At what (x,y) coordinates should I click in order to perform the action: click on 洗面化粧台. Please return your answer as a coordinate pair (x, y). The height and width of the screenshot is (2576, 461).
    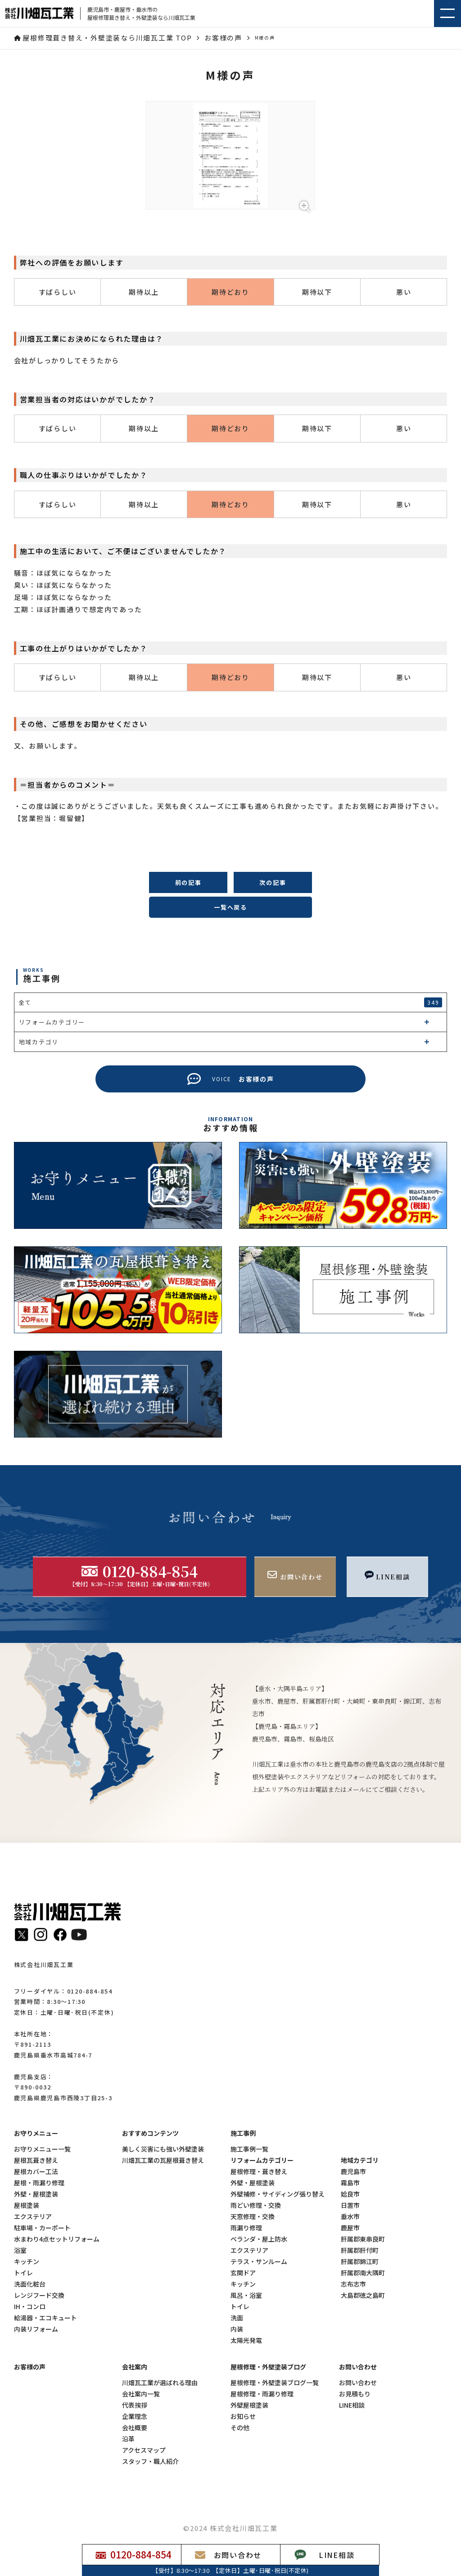
    Looking at the image, I should click on (29, 2284).